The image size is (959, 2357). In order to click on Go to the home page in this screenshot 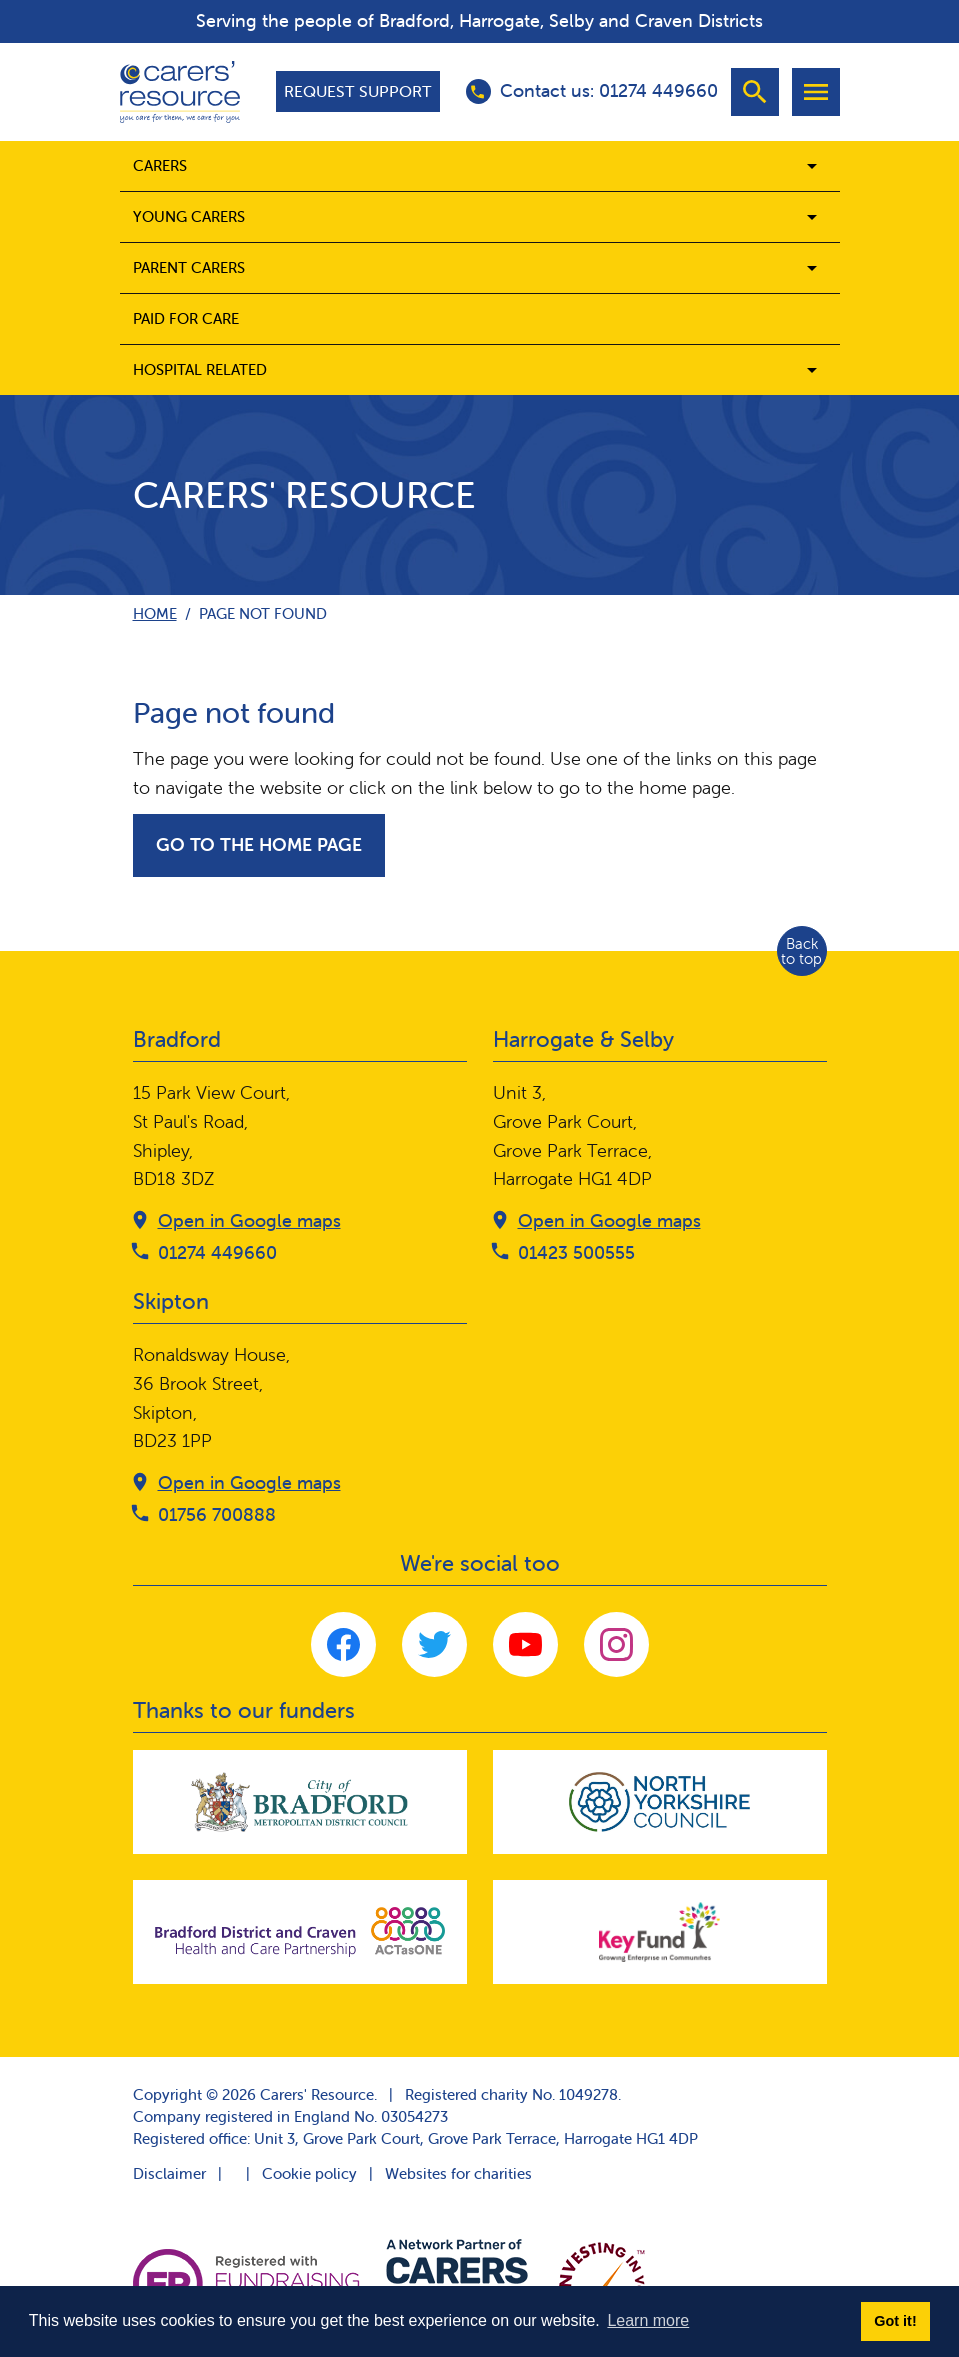, I will do `click(259, 844)`.